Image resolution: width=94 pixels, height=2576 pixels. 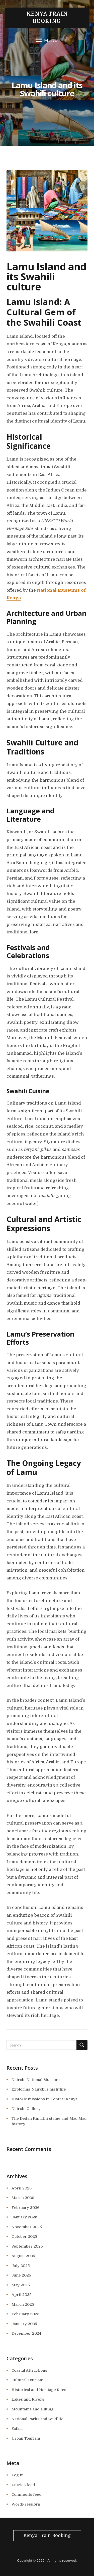 What do you see at coordinates (25, 2207) in the screenshot?
I see `February 2026` at bounding box center [25, 2207].